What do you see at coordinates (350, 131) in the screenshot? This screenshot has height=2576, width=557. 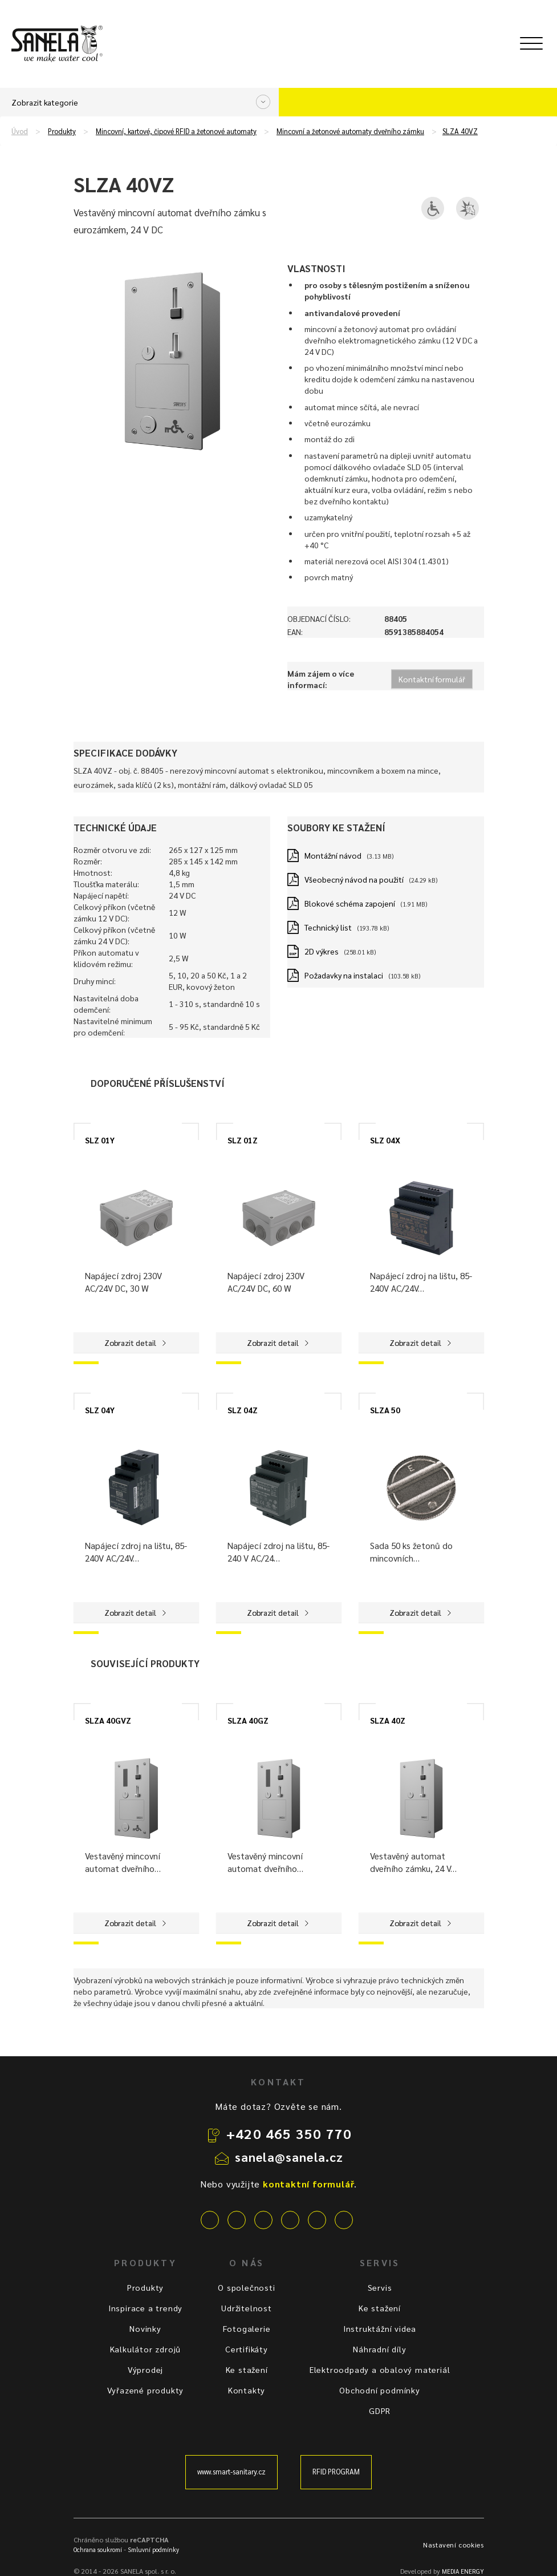 I see `Mincovní a žetonové automaty dveřního zámku` at bounding box center [350, 131].